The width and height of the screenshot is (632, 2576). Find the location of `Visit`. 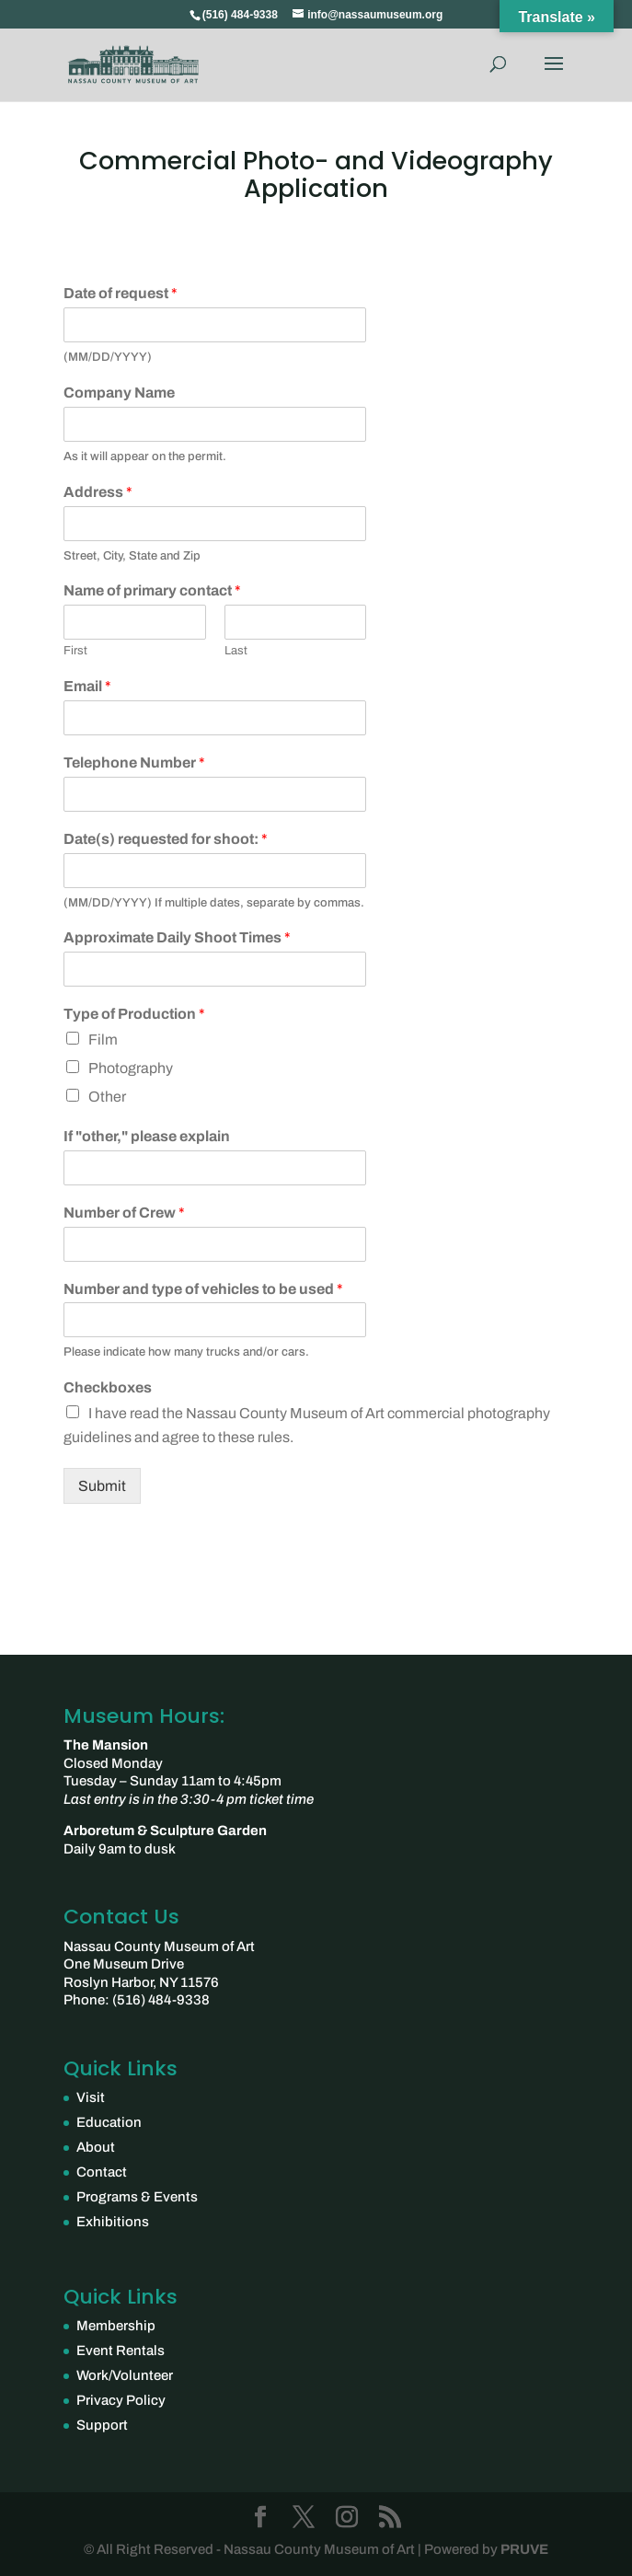

Visit is located at coordinates (90, 2097).